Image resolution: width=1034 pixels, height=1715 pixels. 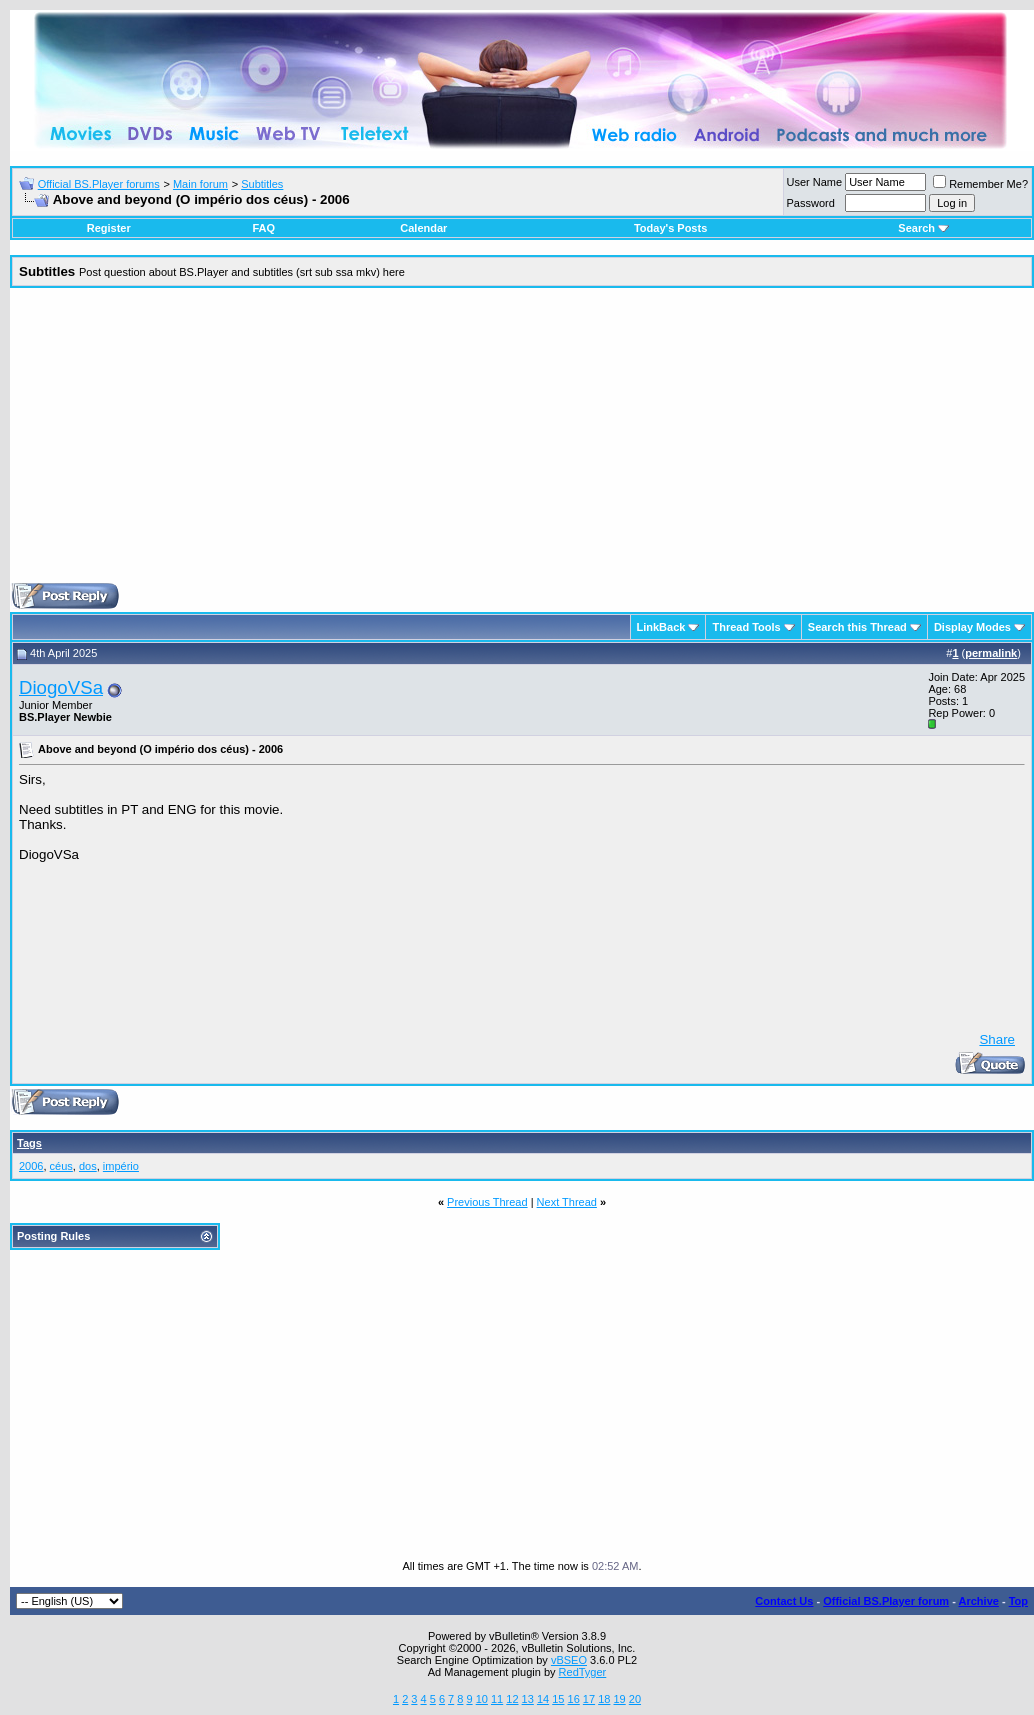 I want to click on DiogoVSa, so click(x=61, y=687).